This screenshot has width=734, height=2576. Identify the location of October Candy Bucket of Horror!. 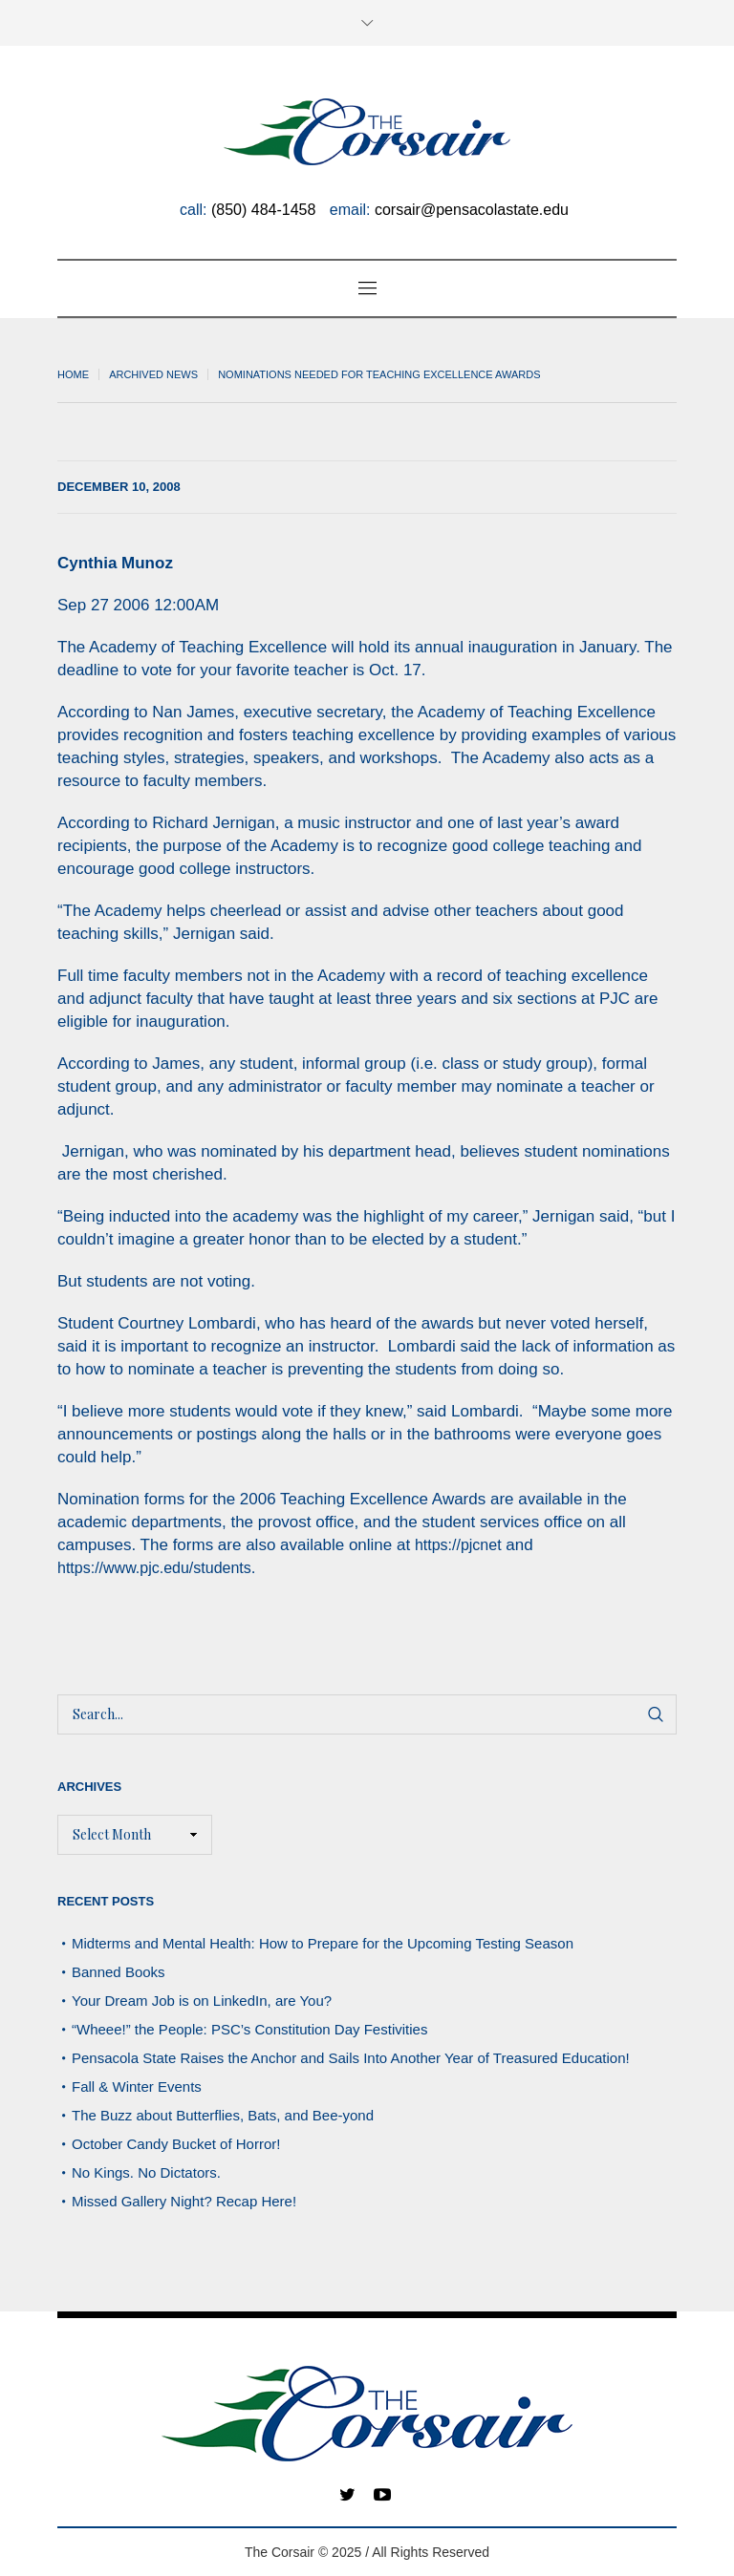
(176, 2144).